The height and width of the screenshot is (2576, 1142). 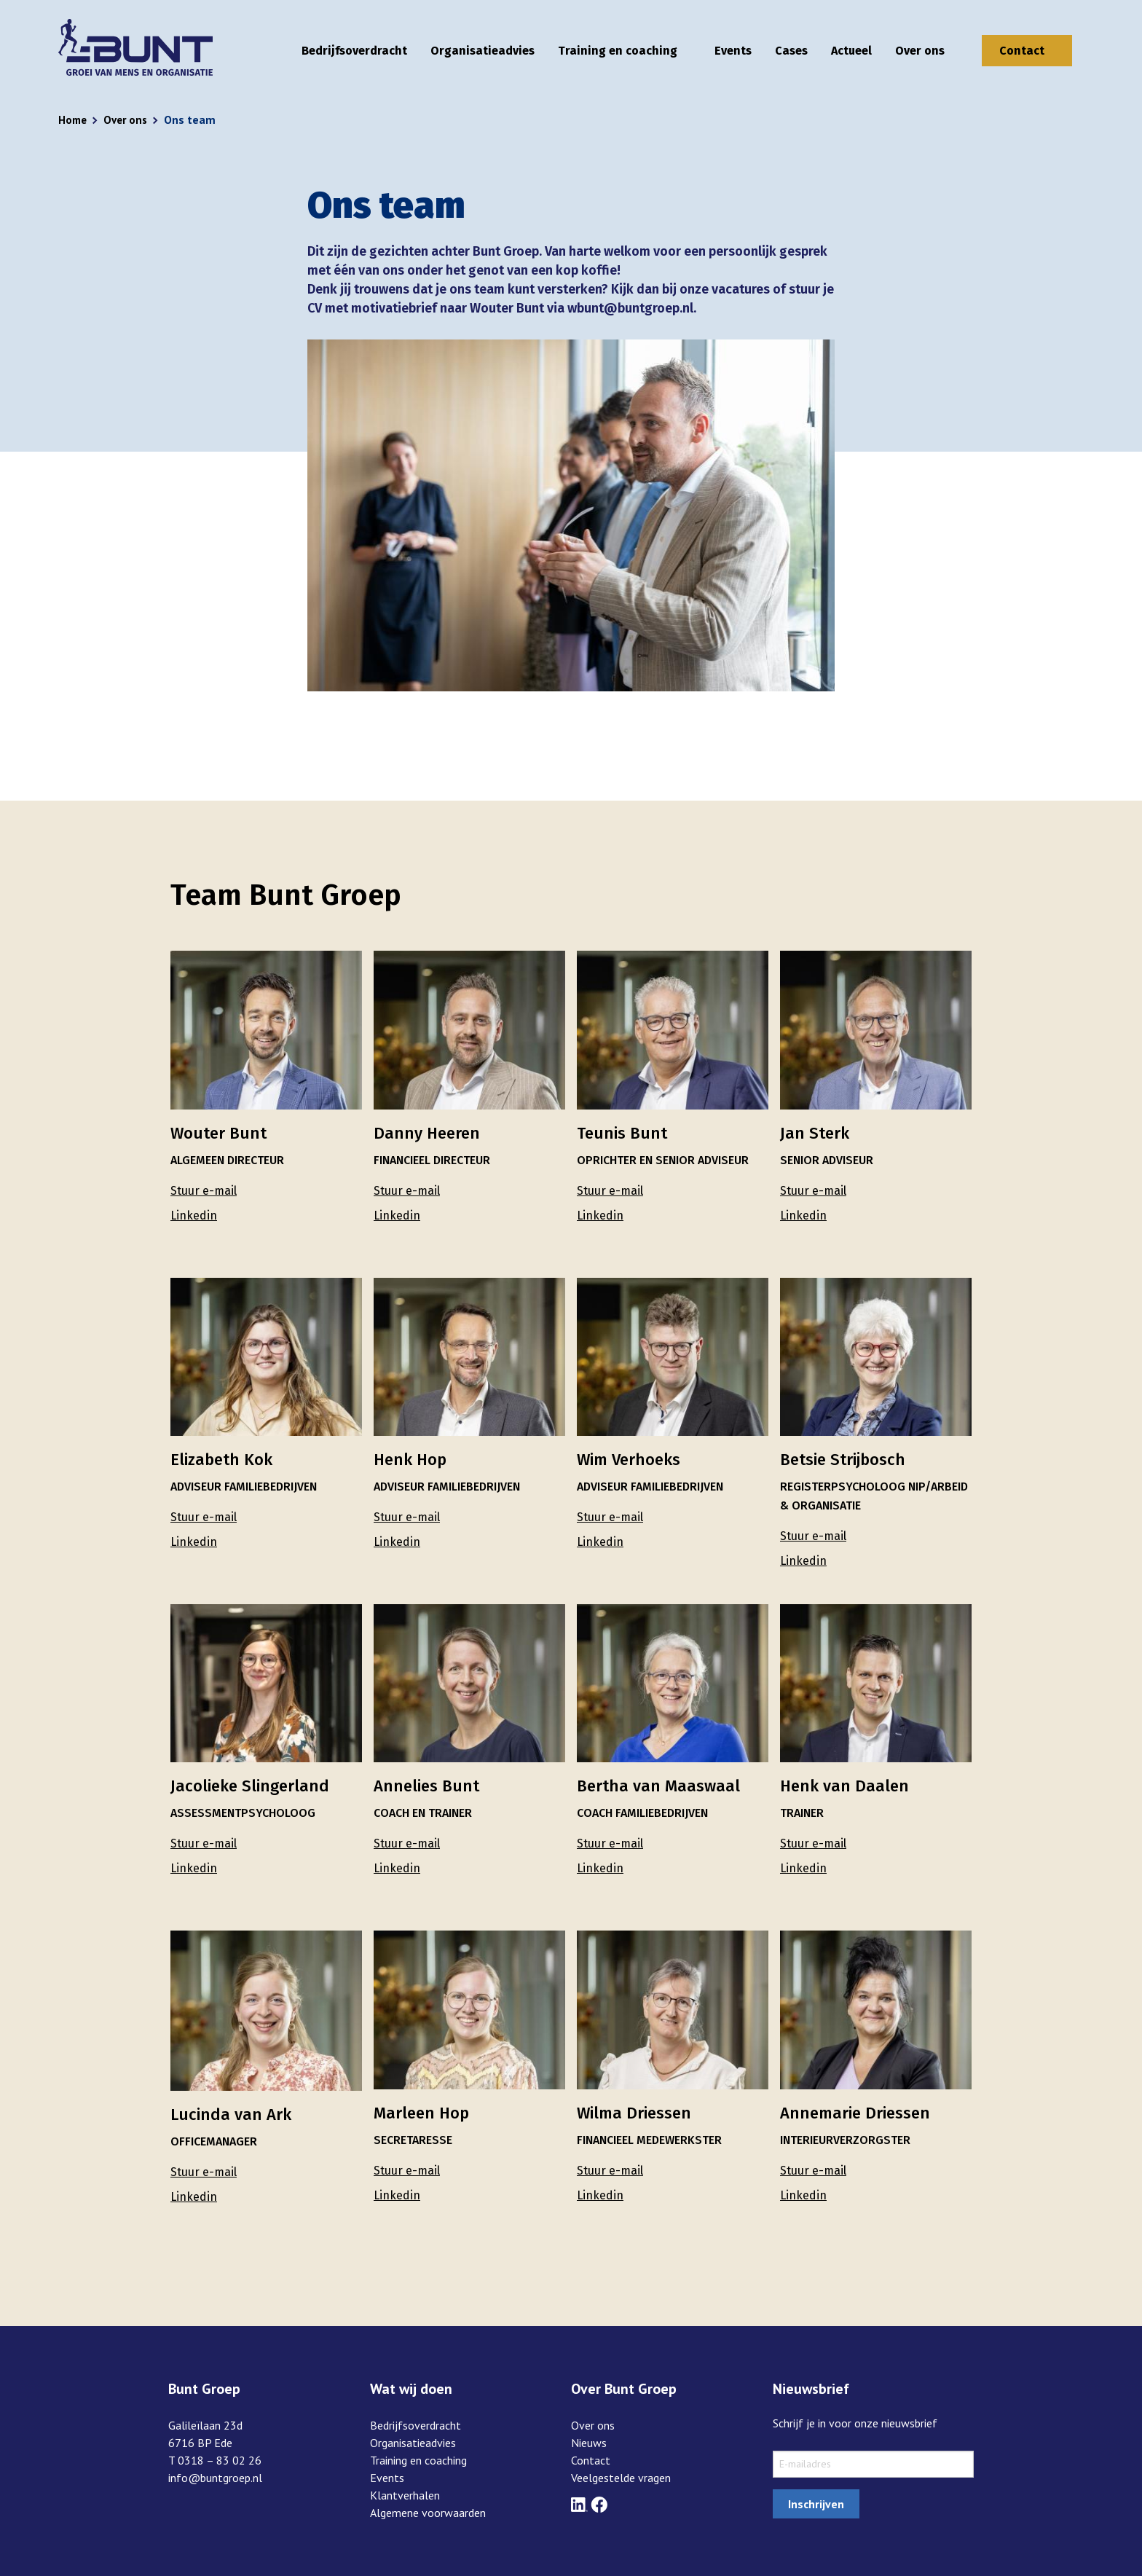 What do you see at coordinates (617, 51) in the screenshot?
I see `Training en coaching` at bounding box center [617, 51].